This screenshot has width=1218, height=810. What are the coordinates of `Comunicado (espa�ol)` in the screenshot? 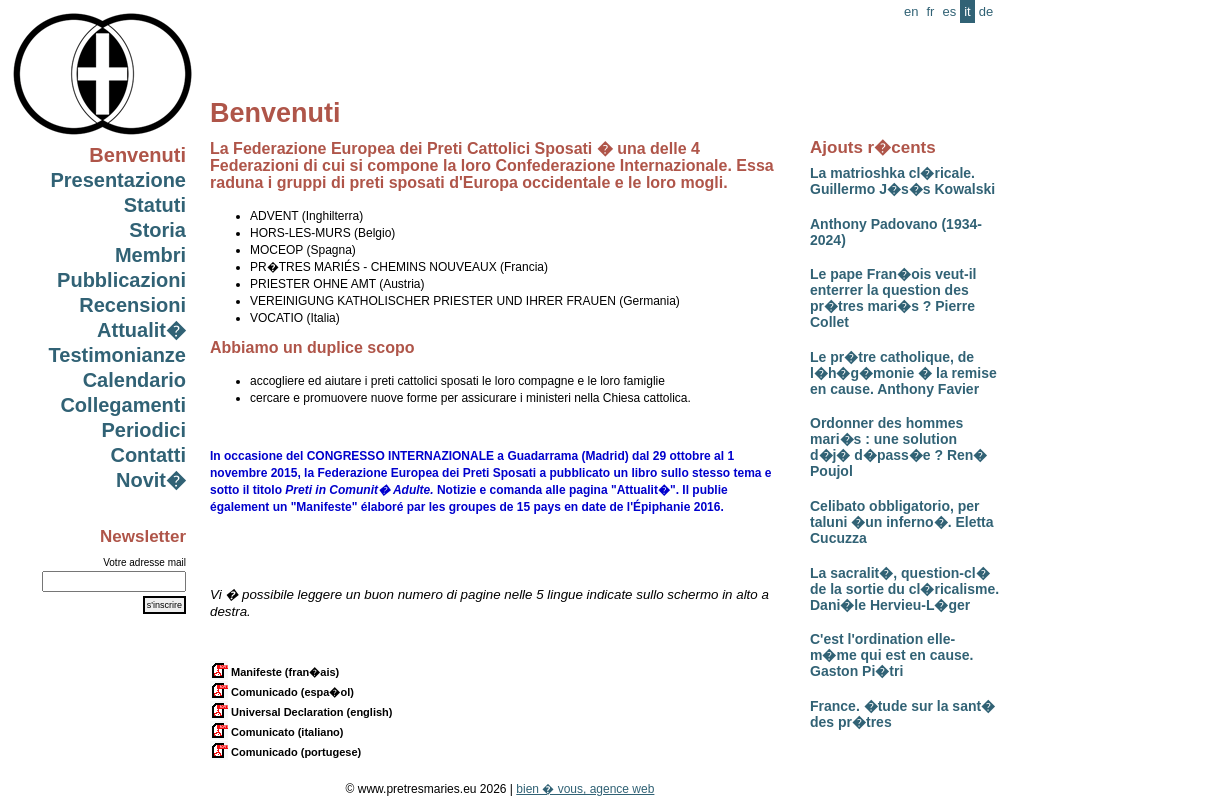 It's located at (282, 692).